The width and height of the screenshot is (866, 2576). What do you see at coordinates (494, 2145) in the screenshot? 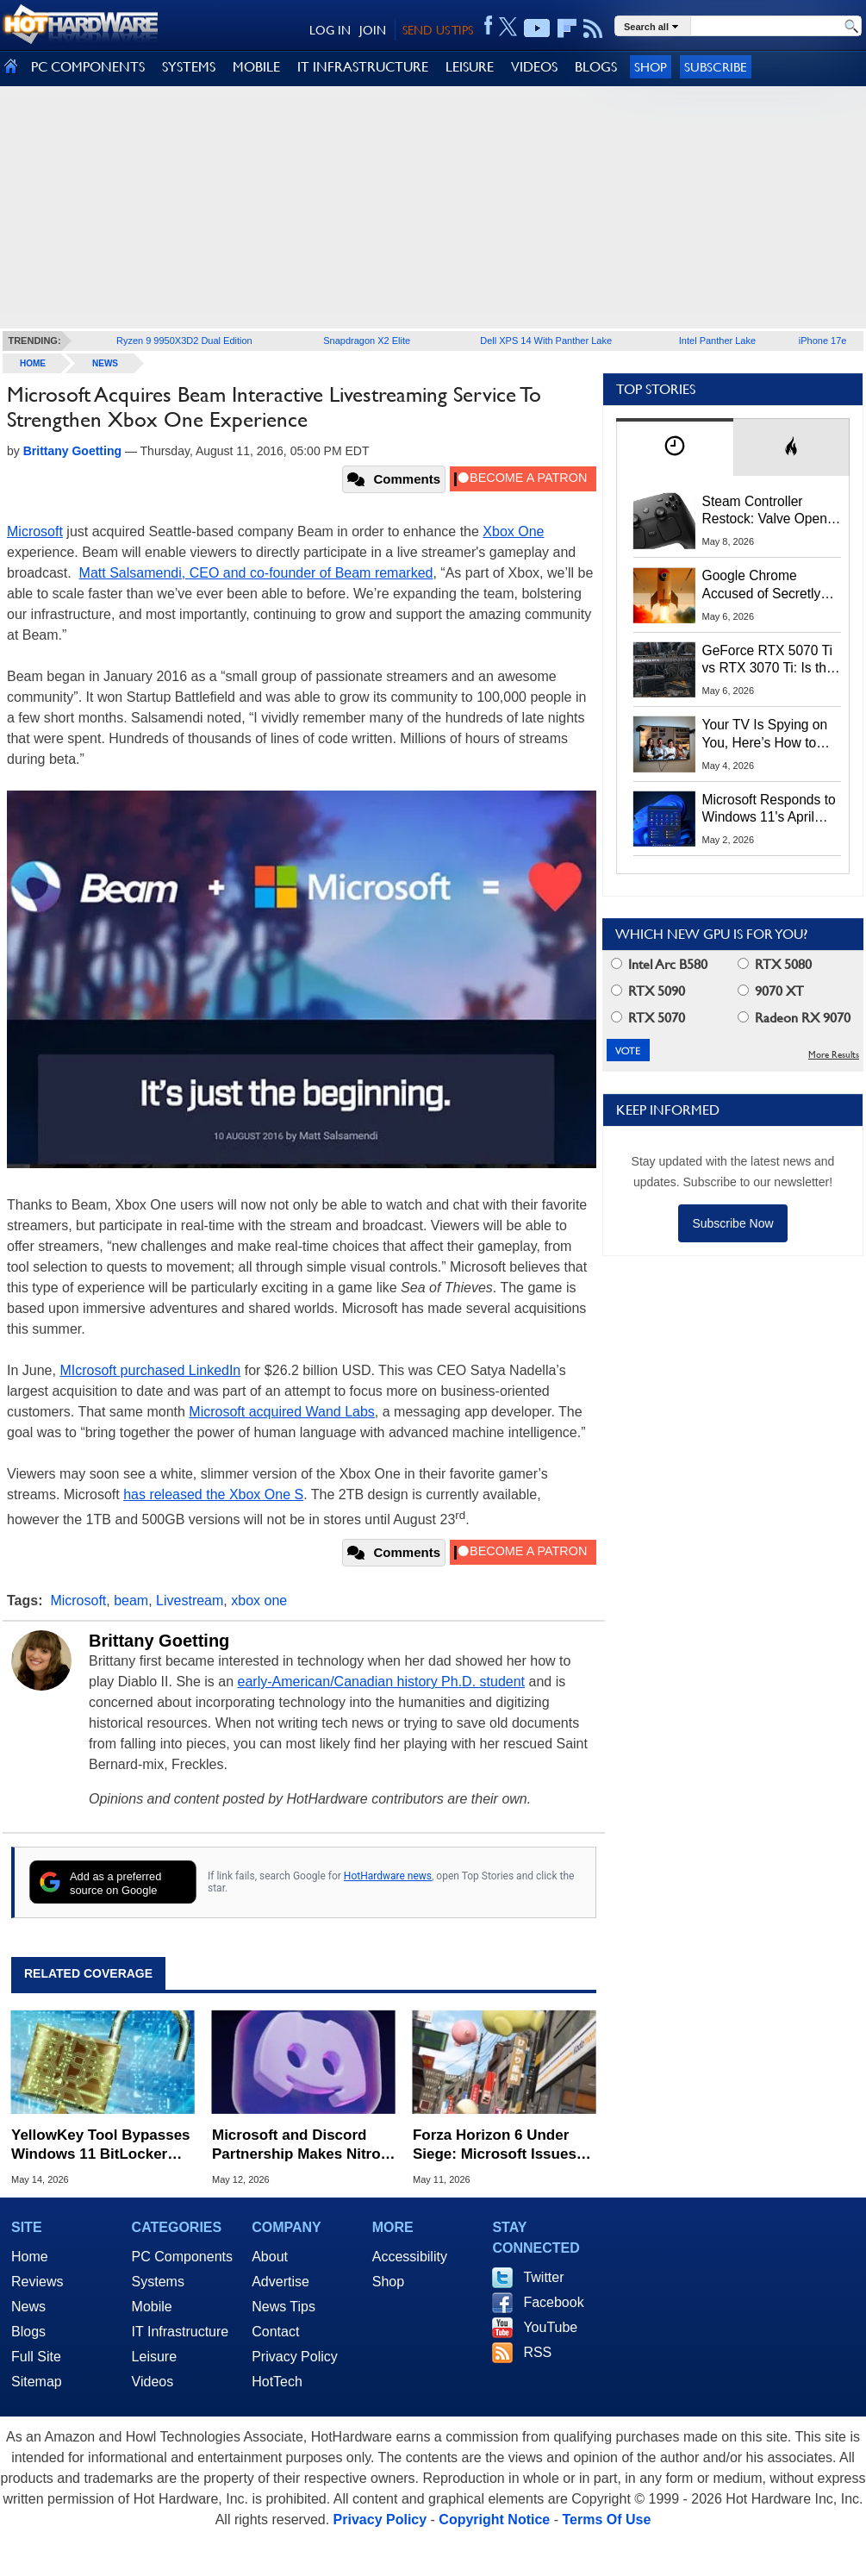
I see `Forza Horizon 6 Under Siege: Microsoft Issues Bans Following Huge Steam Leak` at bounding box center [494, 2145].